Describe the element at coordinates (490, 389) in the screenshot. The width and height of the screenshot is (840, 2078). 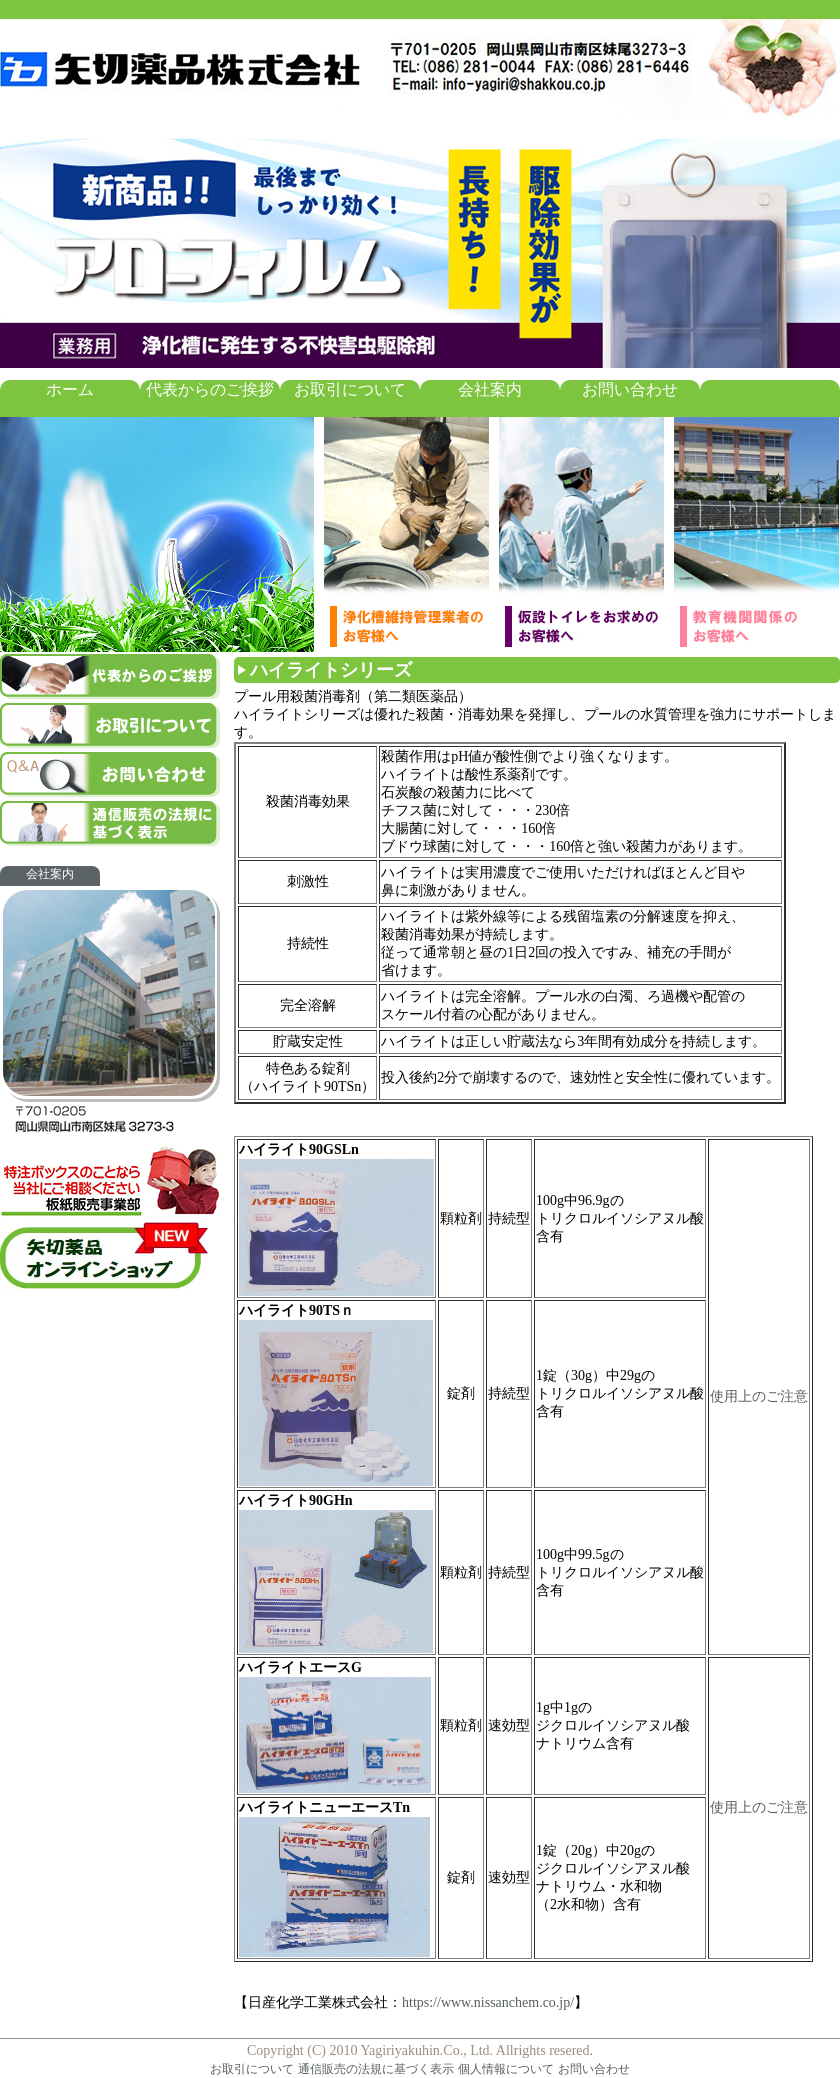
I see `会社案内` at that location.